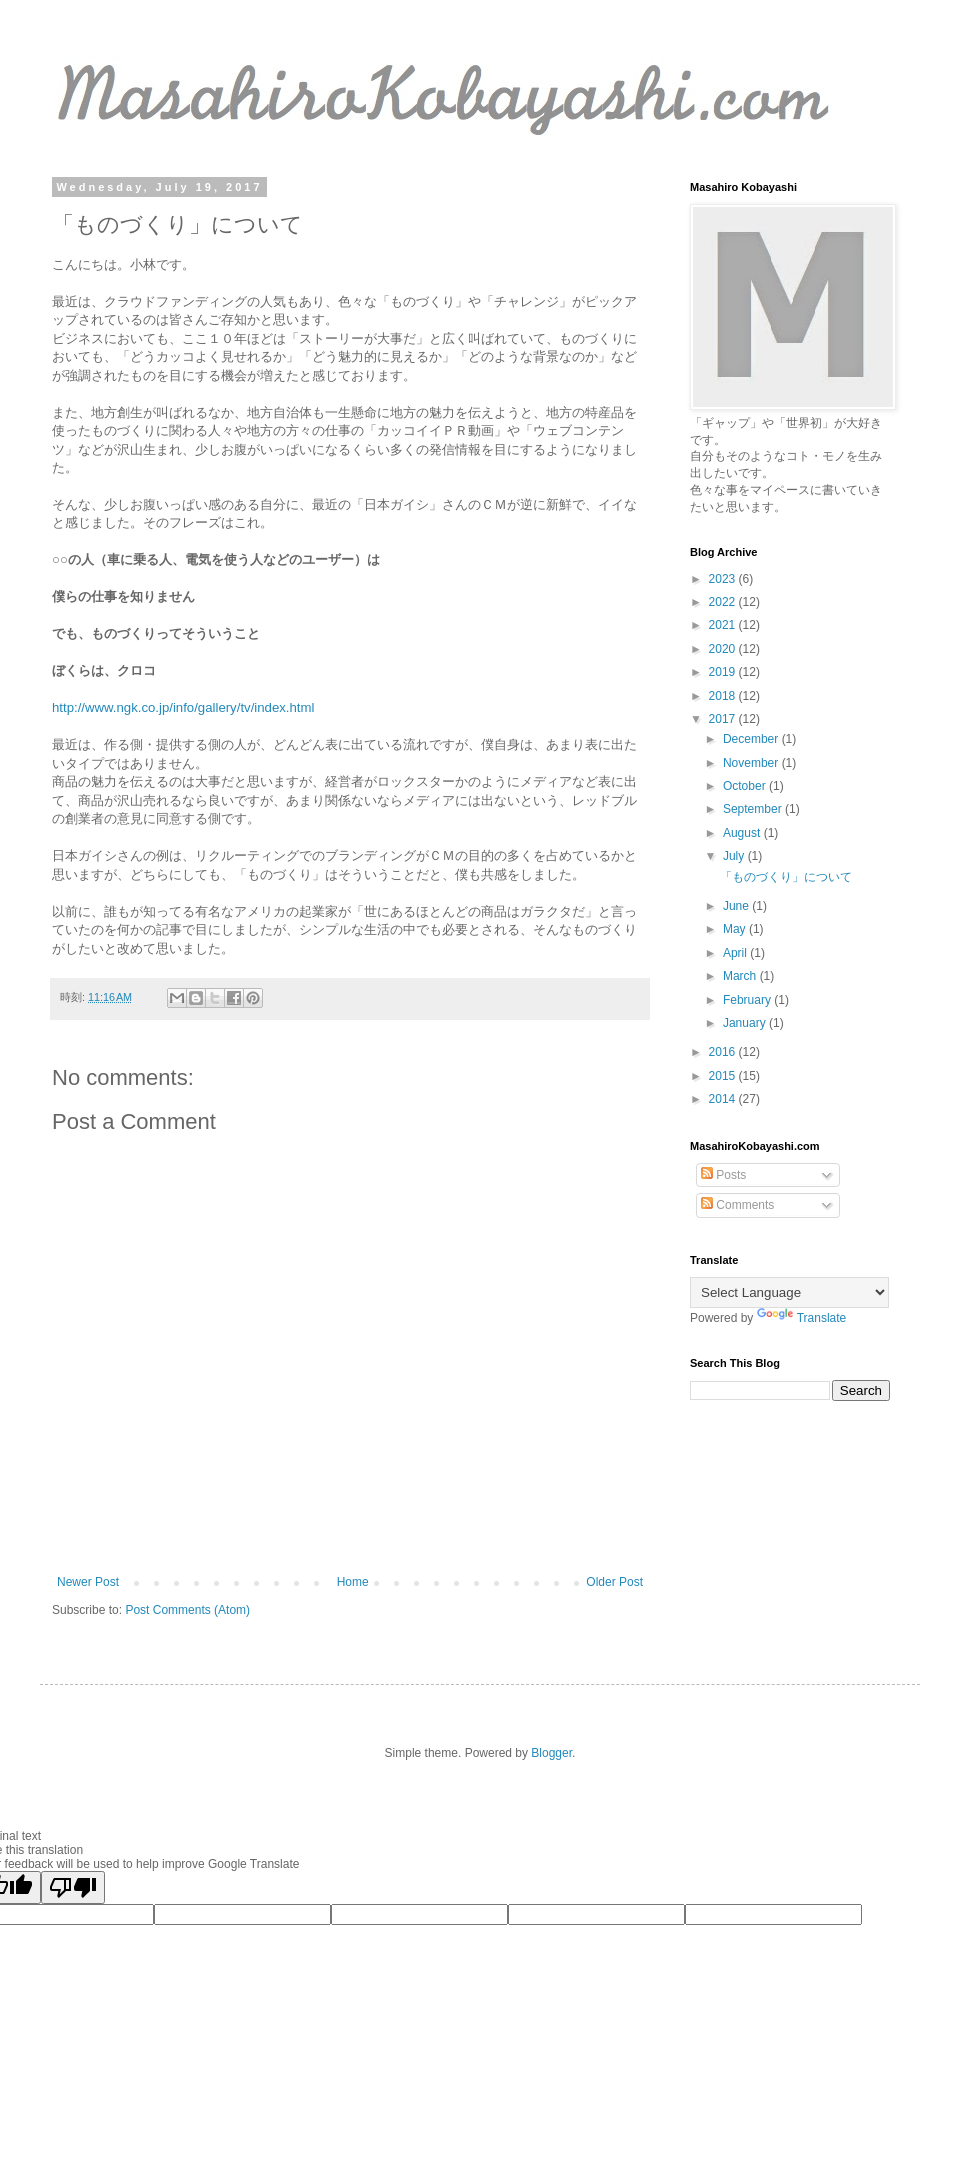  What do you see at coordinates (743, 833) in the screenshot?
I see `August` at bounding box center [743, 833].